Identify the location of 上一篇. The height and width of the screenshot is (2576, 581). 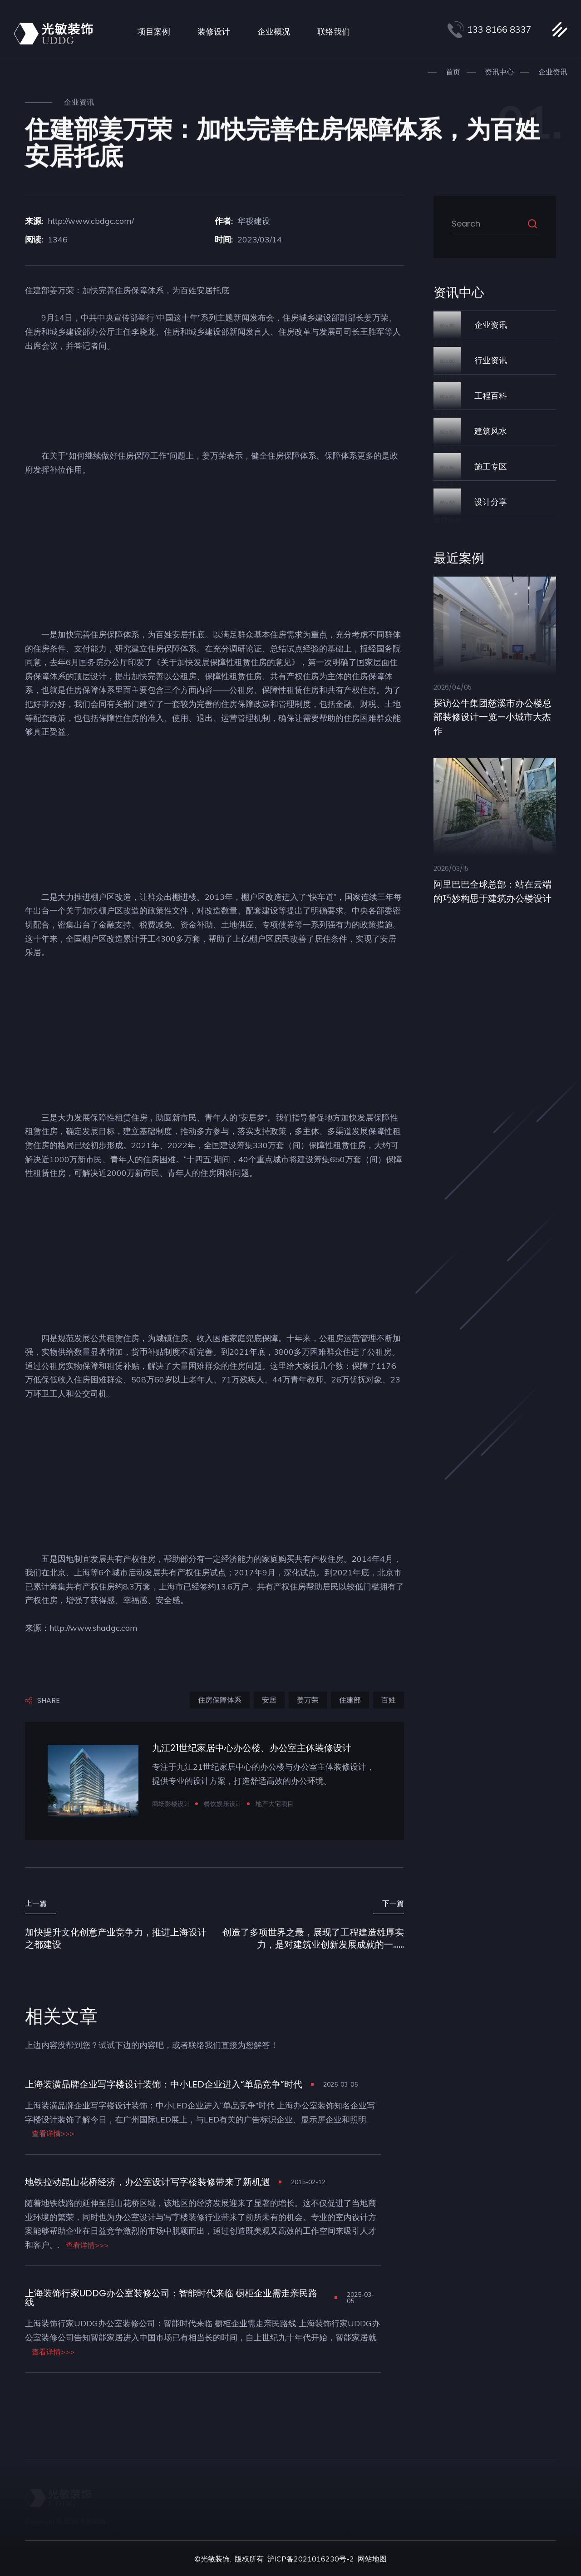
(36, 1903).